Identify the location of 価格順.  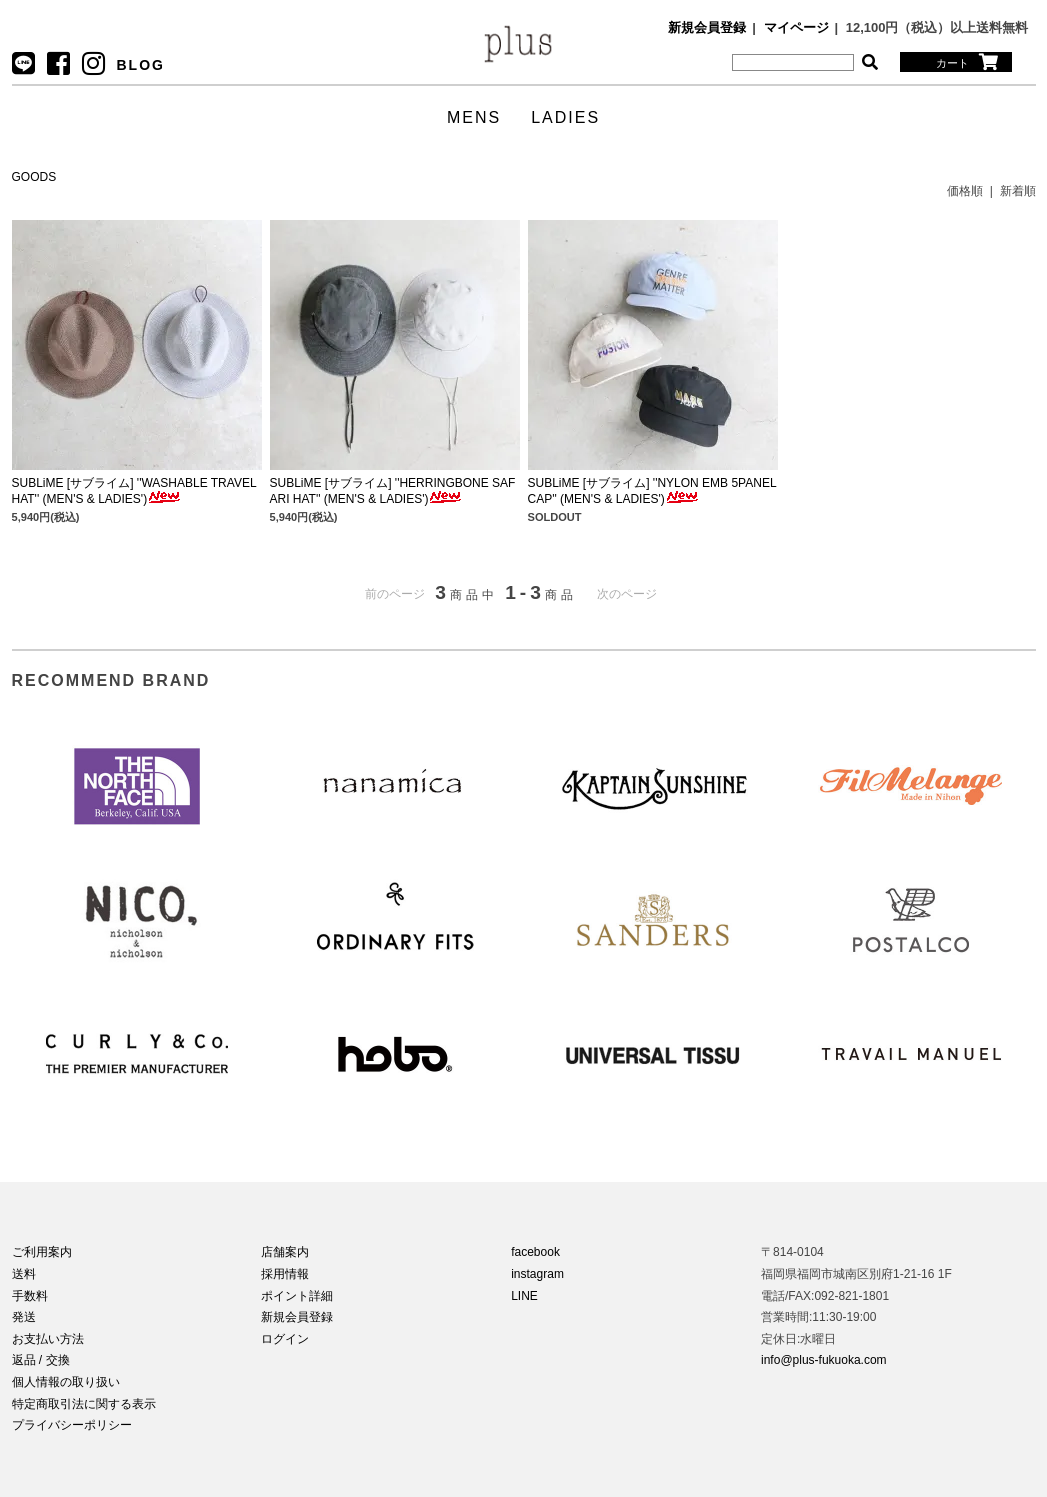
(965, 191).